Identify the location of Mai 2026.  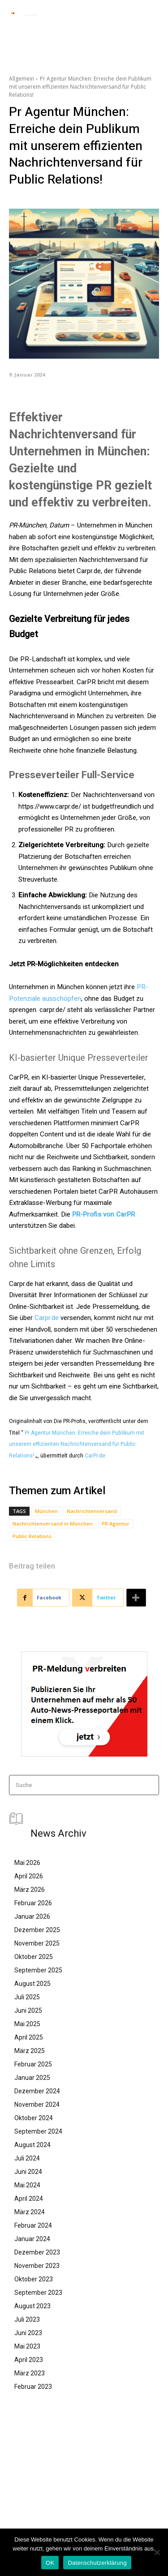
(27, 1862).